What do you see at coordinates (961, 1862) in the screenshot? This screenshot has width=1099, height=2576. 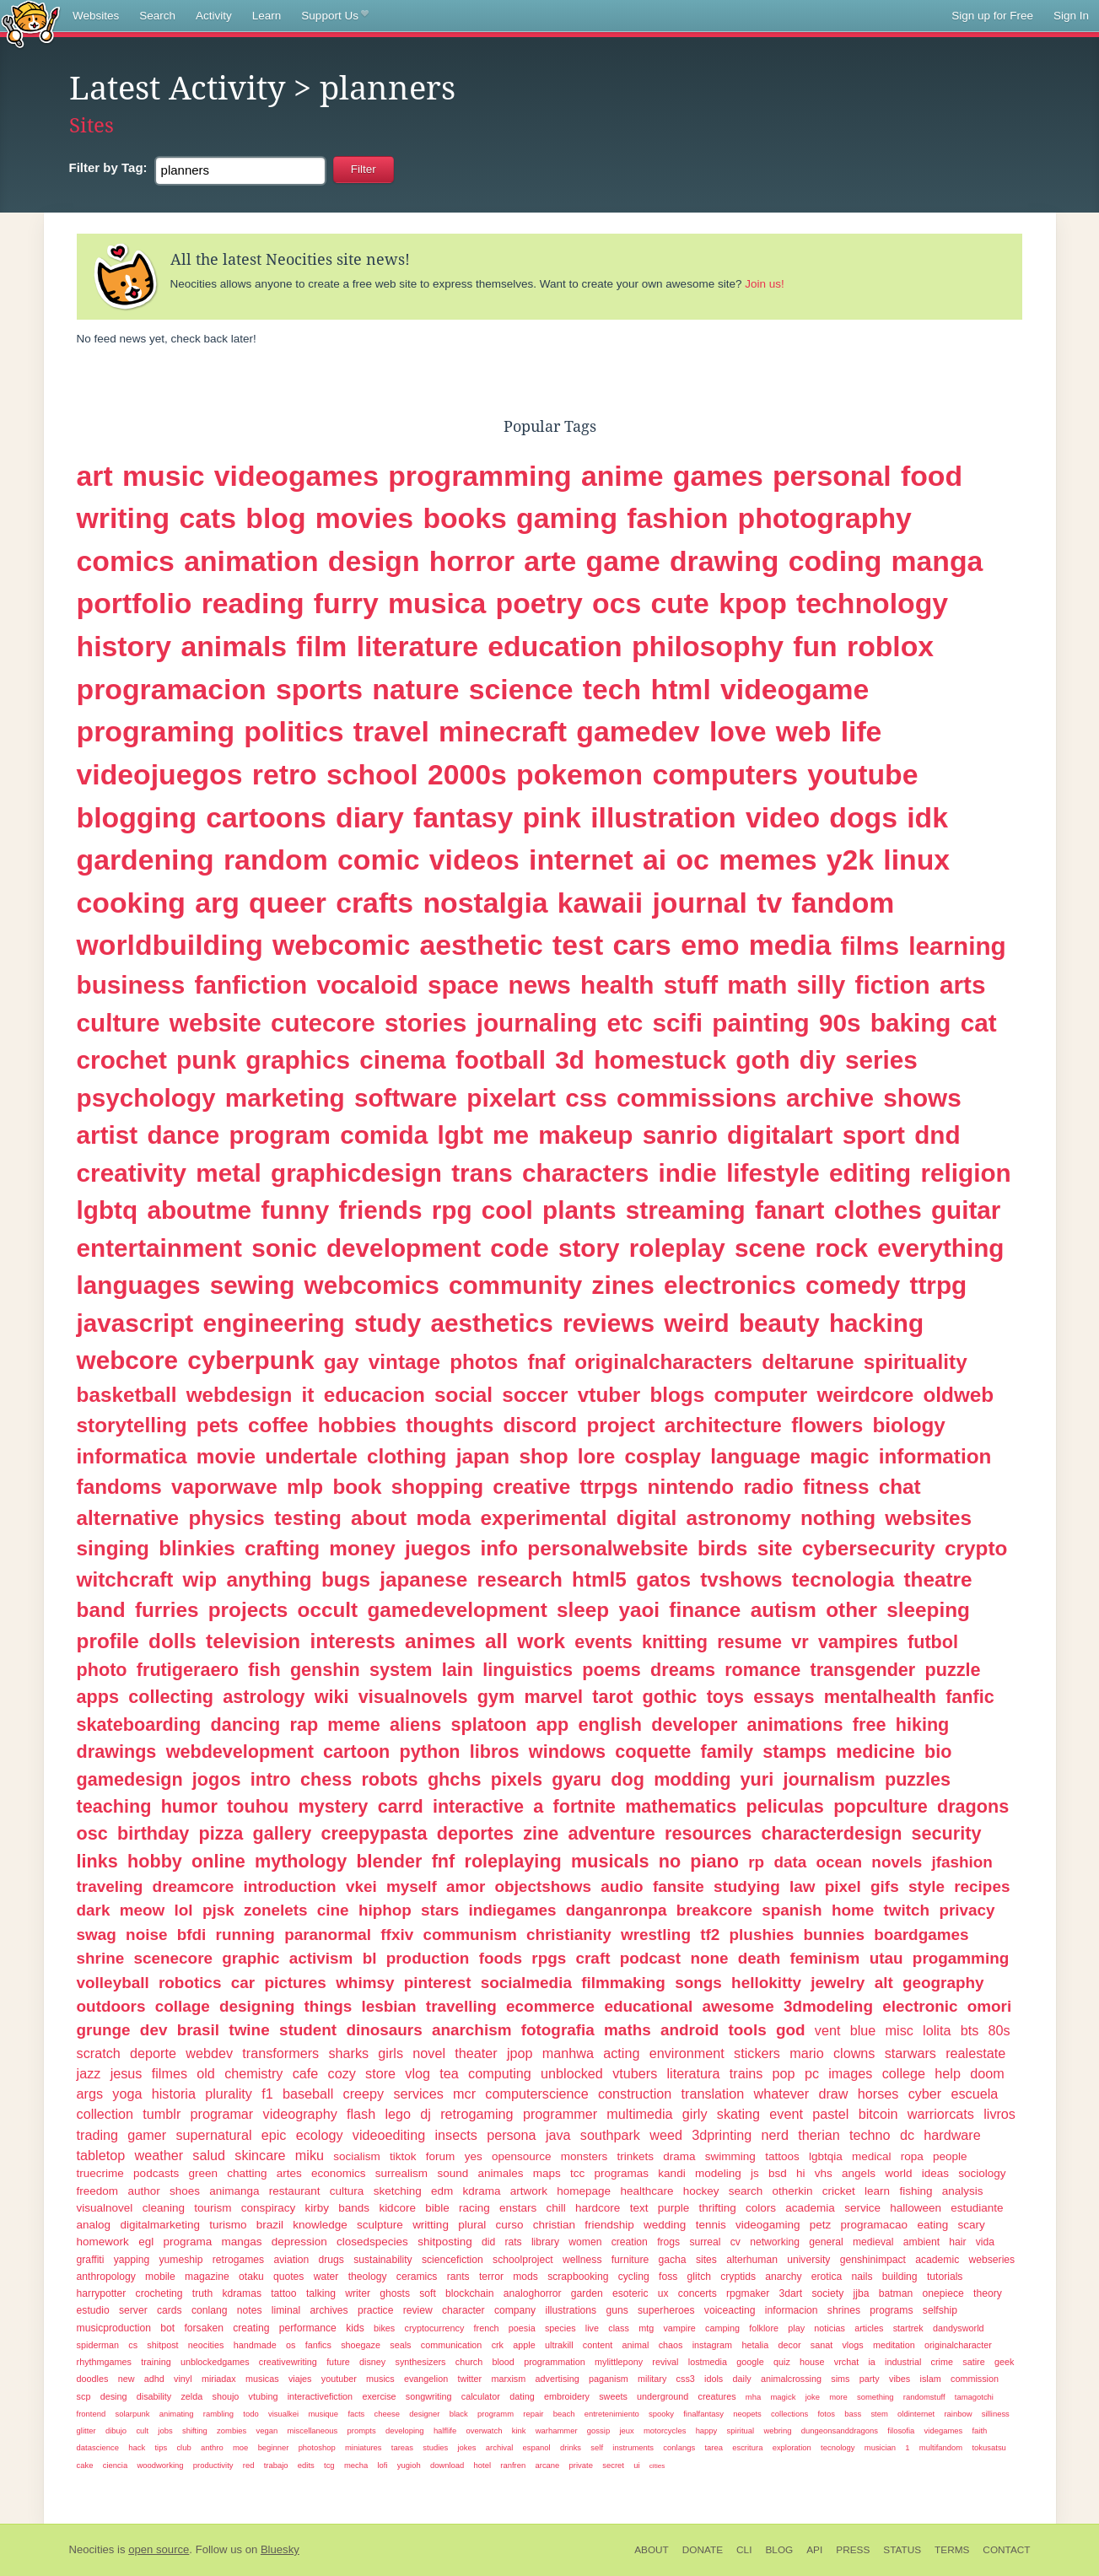 I see `jfashion` at bounding box center [961, 1862].